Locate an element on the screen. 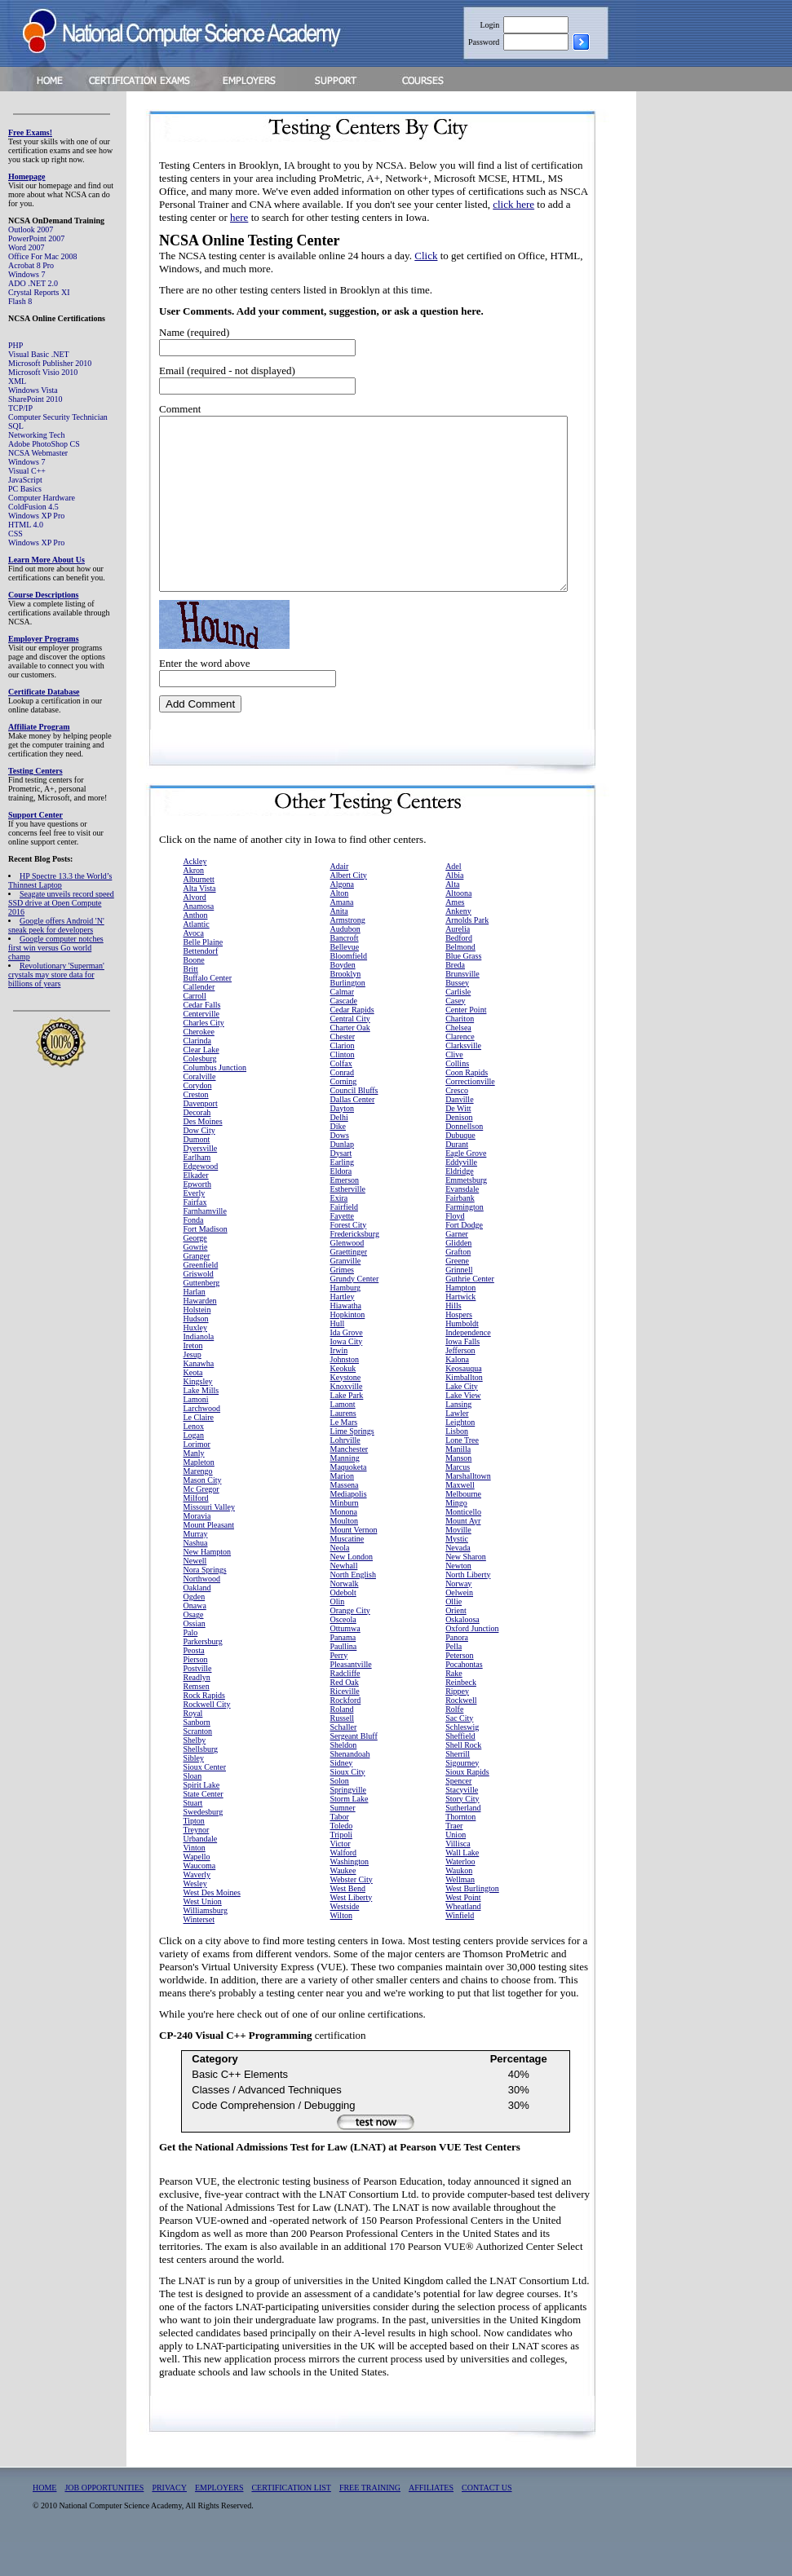 Image resolution: width=792 pixels, height=2576 pixels. Red Oak is located at coordinates (344, 1716).